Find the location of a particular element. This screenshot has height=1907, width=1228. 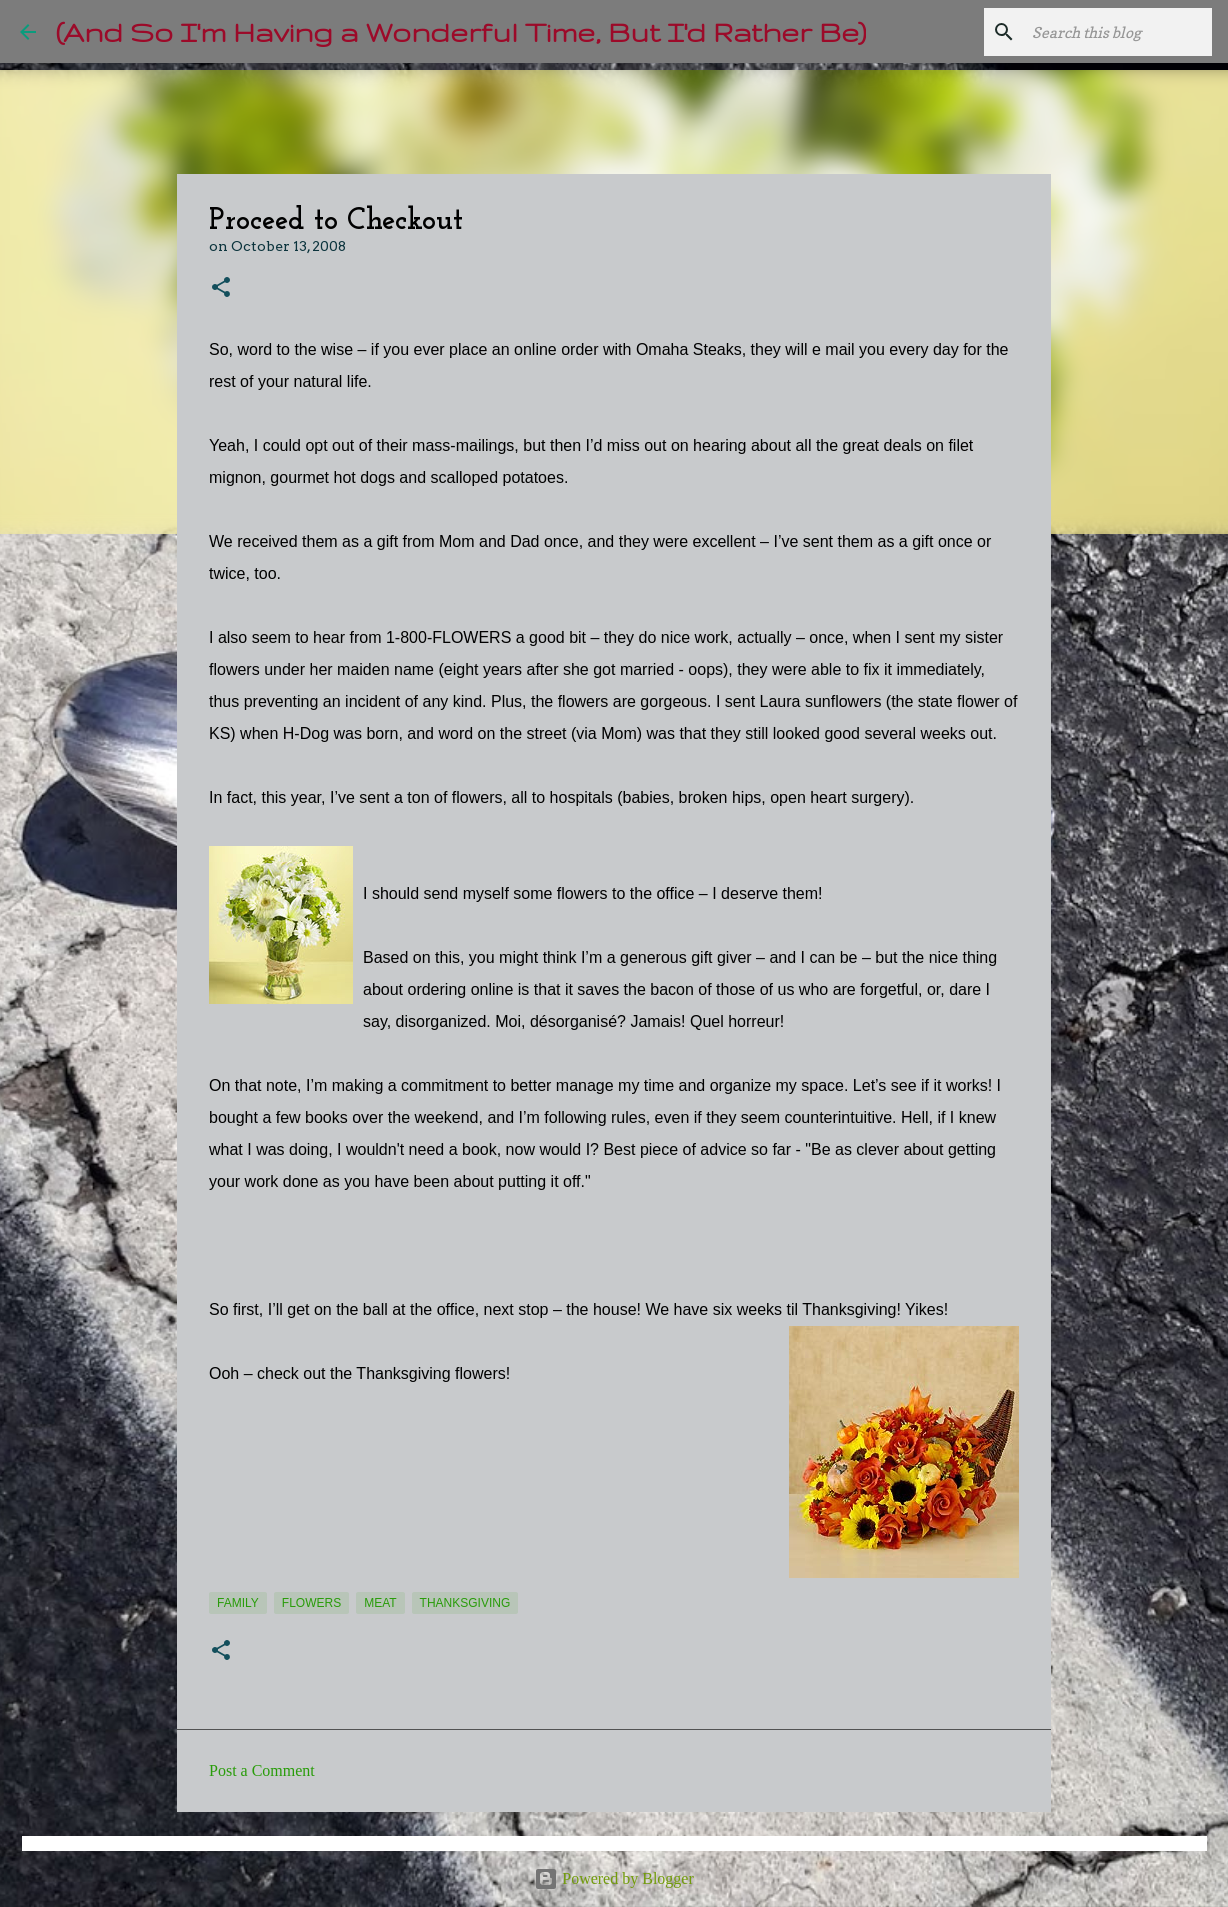

Post a Comment is located at coordinates (262, 1770).